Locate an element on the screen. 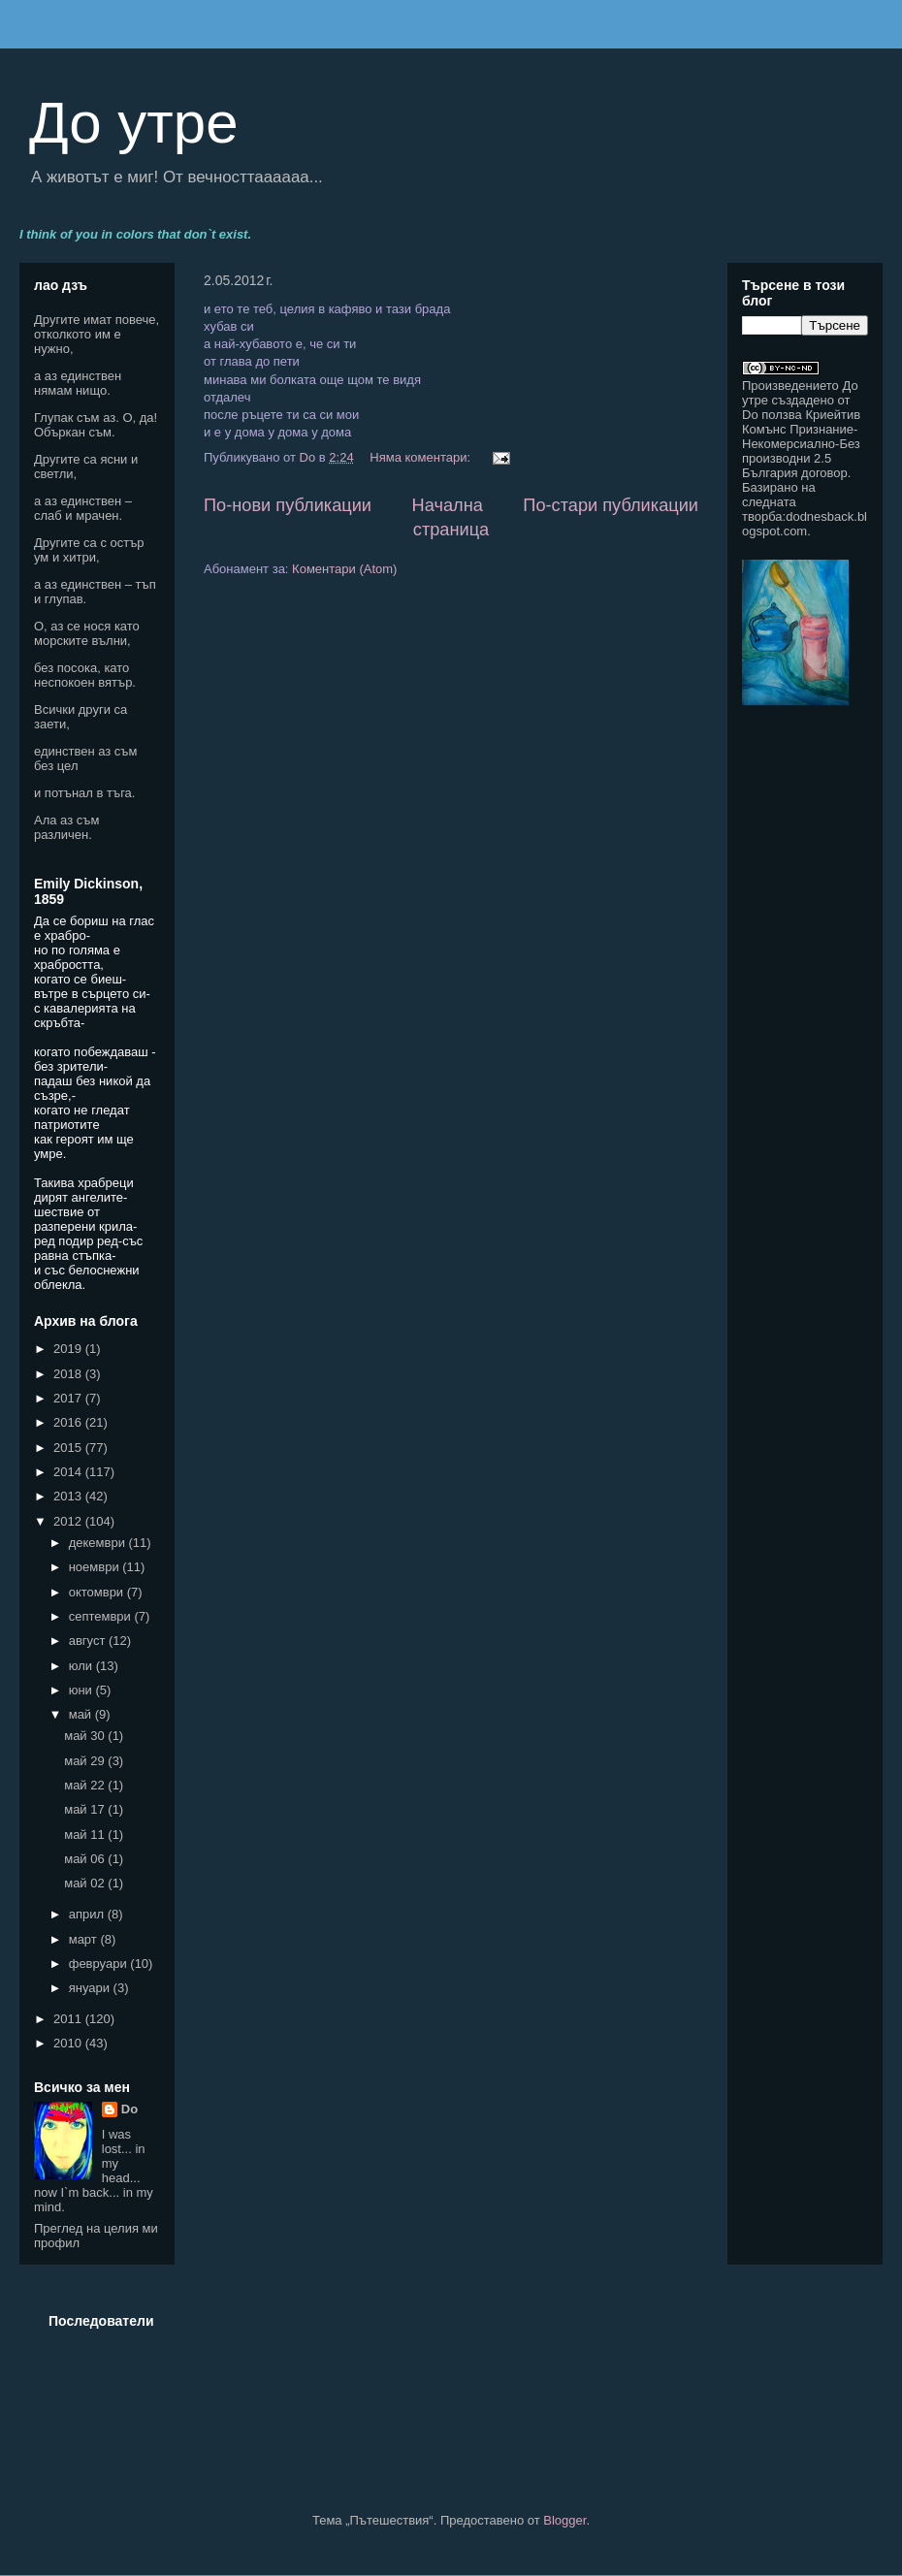 Image resolution: width=902 pixels, height=2576 pixels. 2012 is located at coordinates (69, 1521).